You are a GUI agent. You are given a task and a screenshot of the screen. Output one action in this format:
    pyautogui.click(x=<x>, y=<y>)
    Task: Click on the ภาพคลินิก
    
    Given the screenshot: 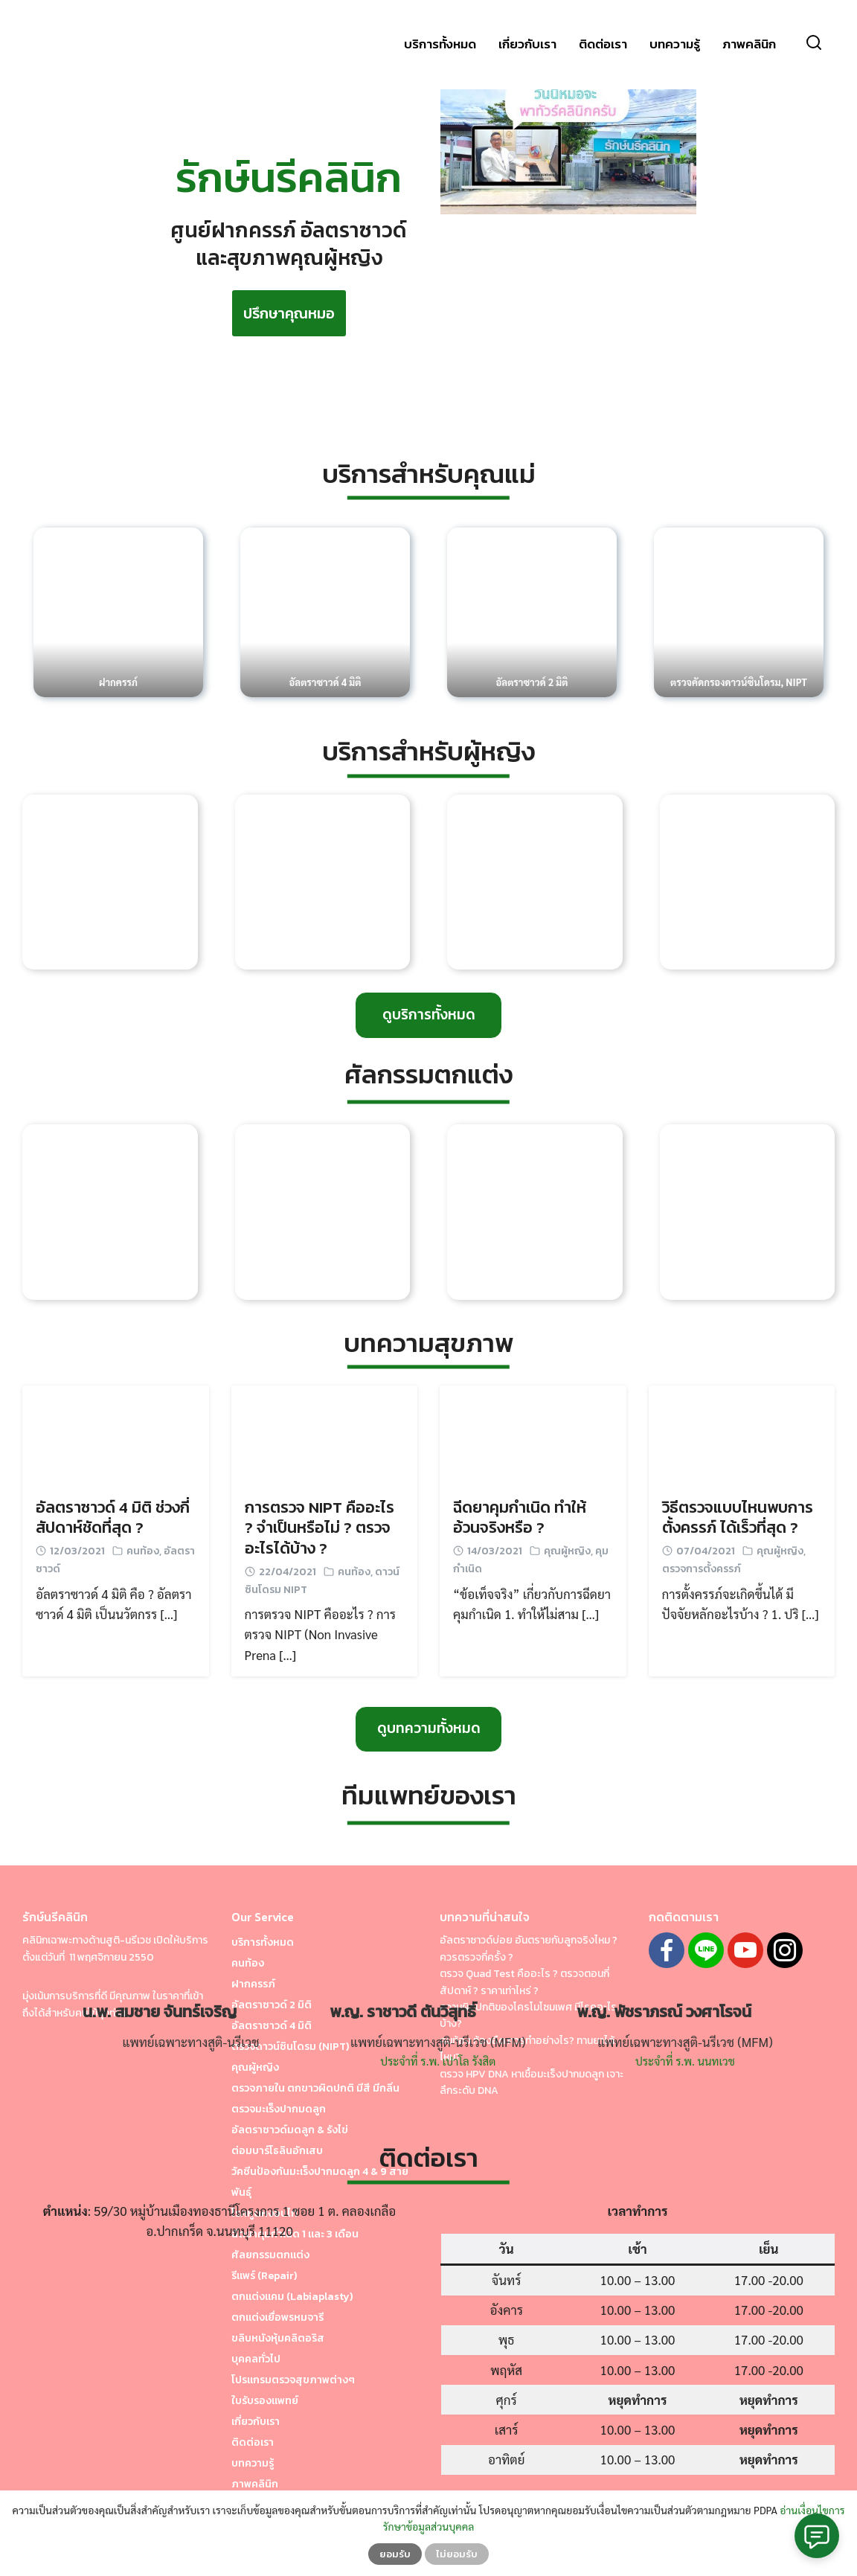 What is the action you would take?
    pyautogui.click(x=749, y=44)
    